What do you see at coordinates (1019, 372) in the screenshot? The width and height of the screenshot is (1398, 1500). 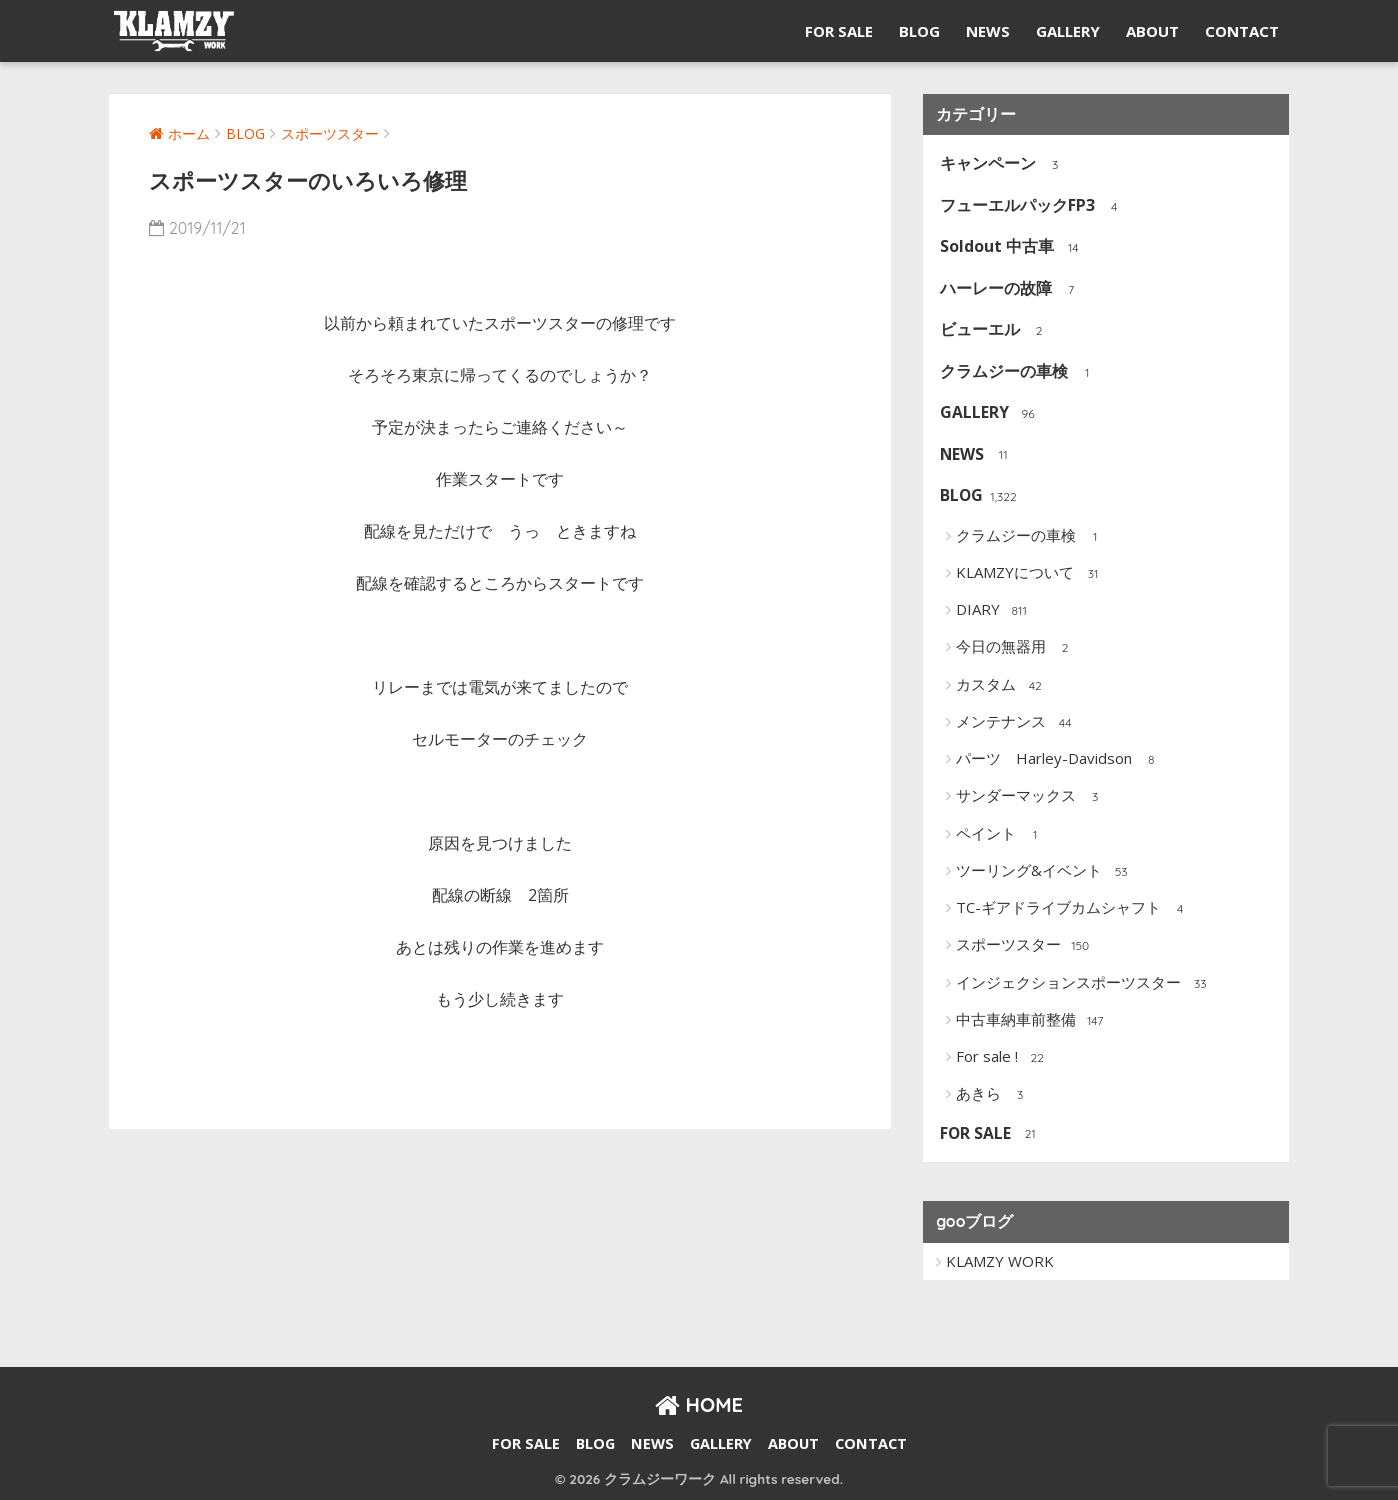 I see `クラムジーの車検` at bounding box center [1019, 372].